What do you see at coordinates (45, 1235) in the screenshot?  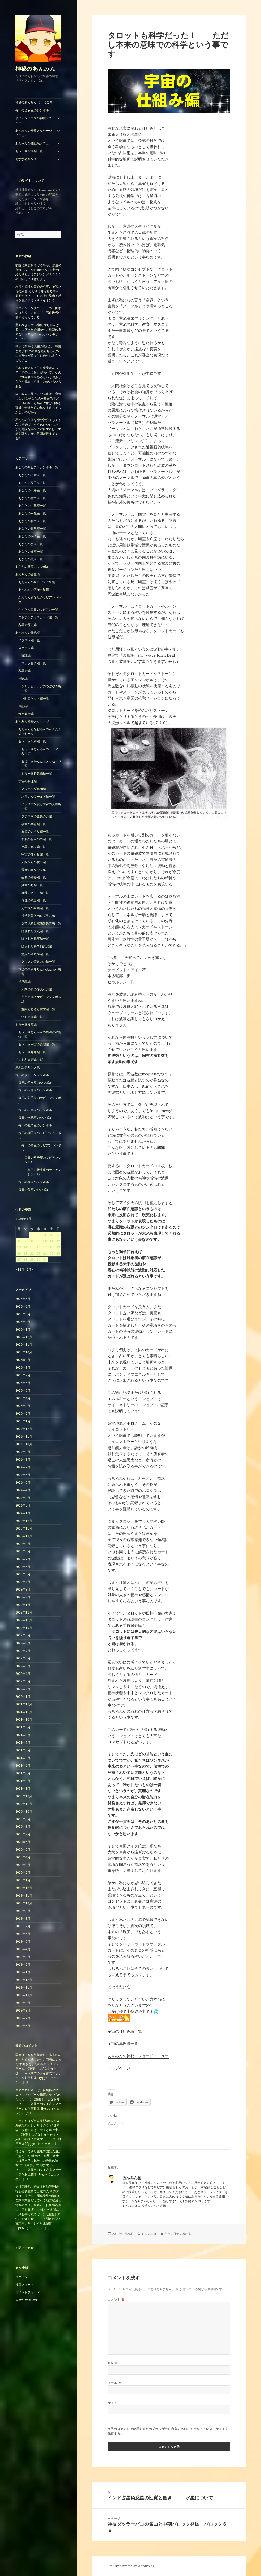 I see `3 [2020年1月3日 に投稿を公開]` at bounding box center [45, 1235].